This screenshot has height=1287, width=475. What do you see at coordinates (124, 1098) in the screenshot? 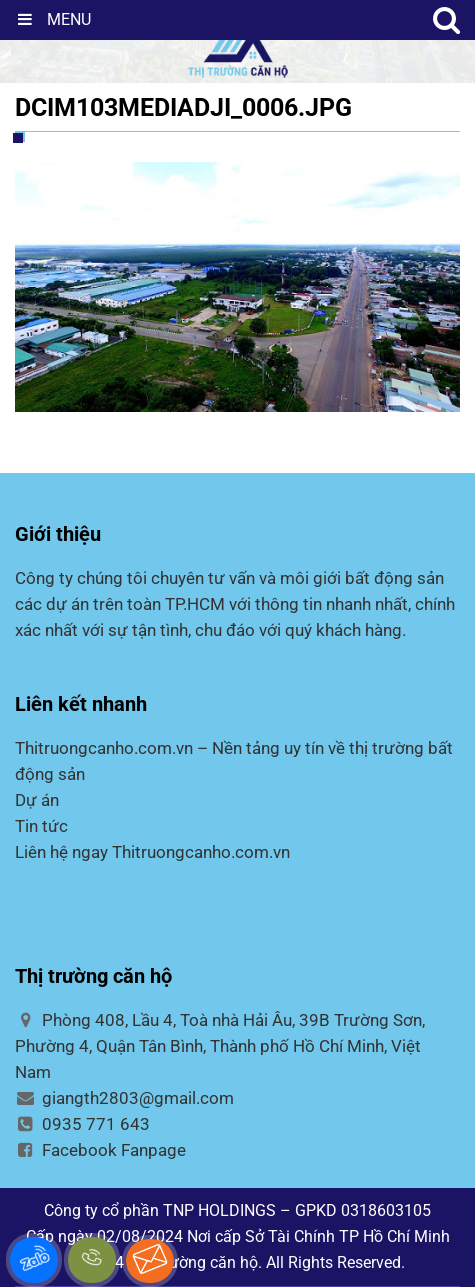
I see `giangth2803@gmail.com` at bounding box center [124, 1098].